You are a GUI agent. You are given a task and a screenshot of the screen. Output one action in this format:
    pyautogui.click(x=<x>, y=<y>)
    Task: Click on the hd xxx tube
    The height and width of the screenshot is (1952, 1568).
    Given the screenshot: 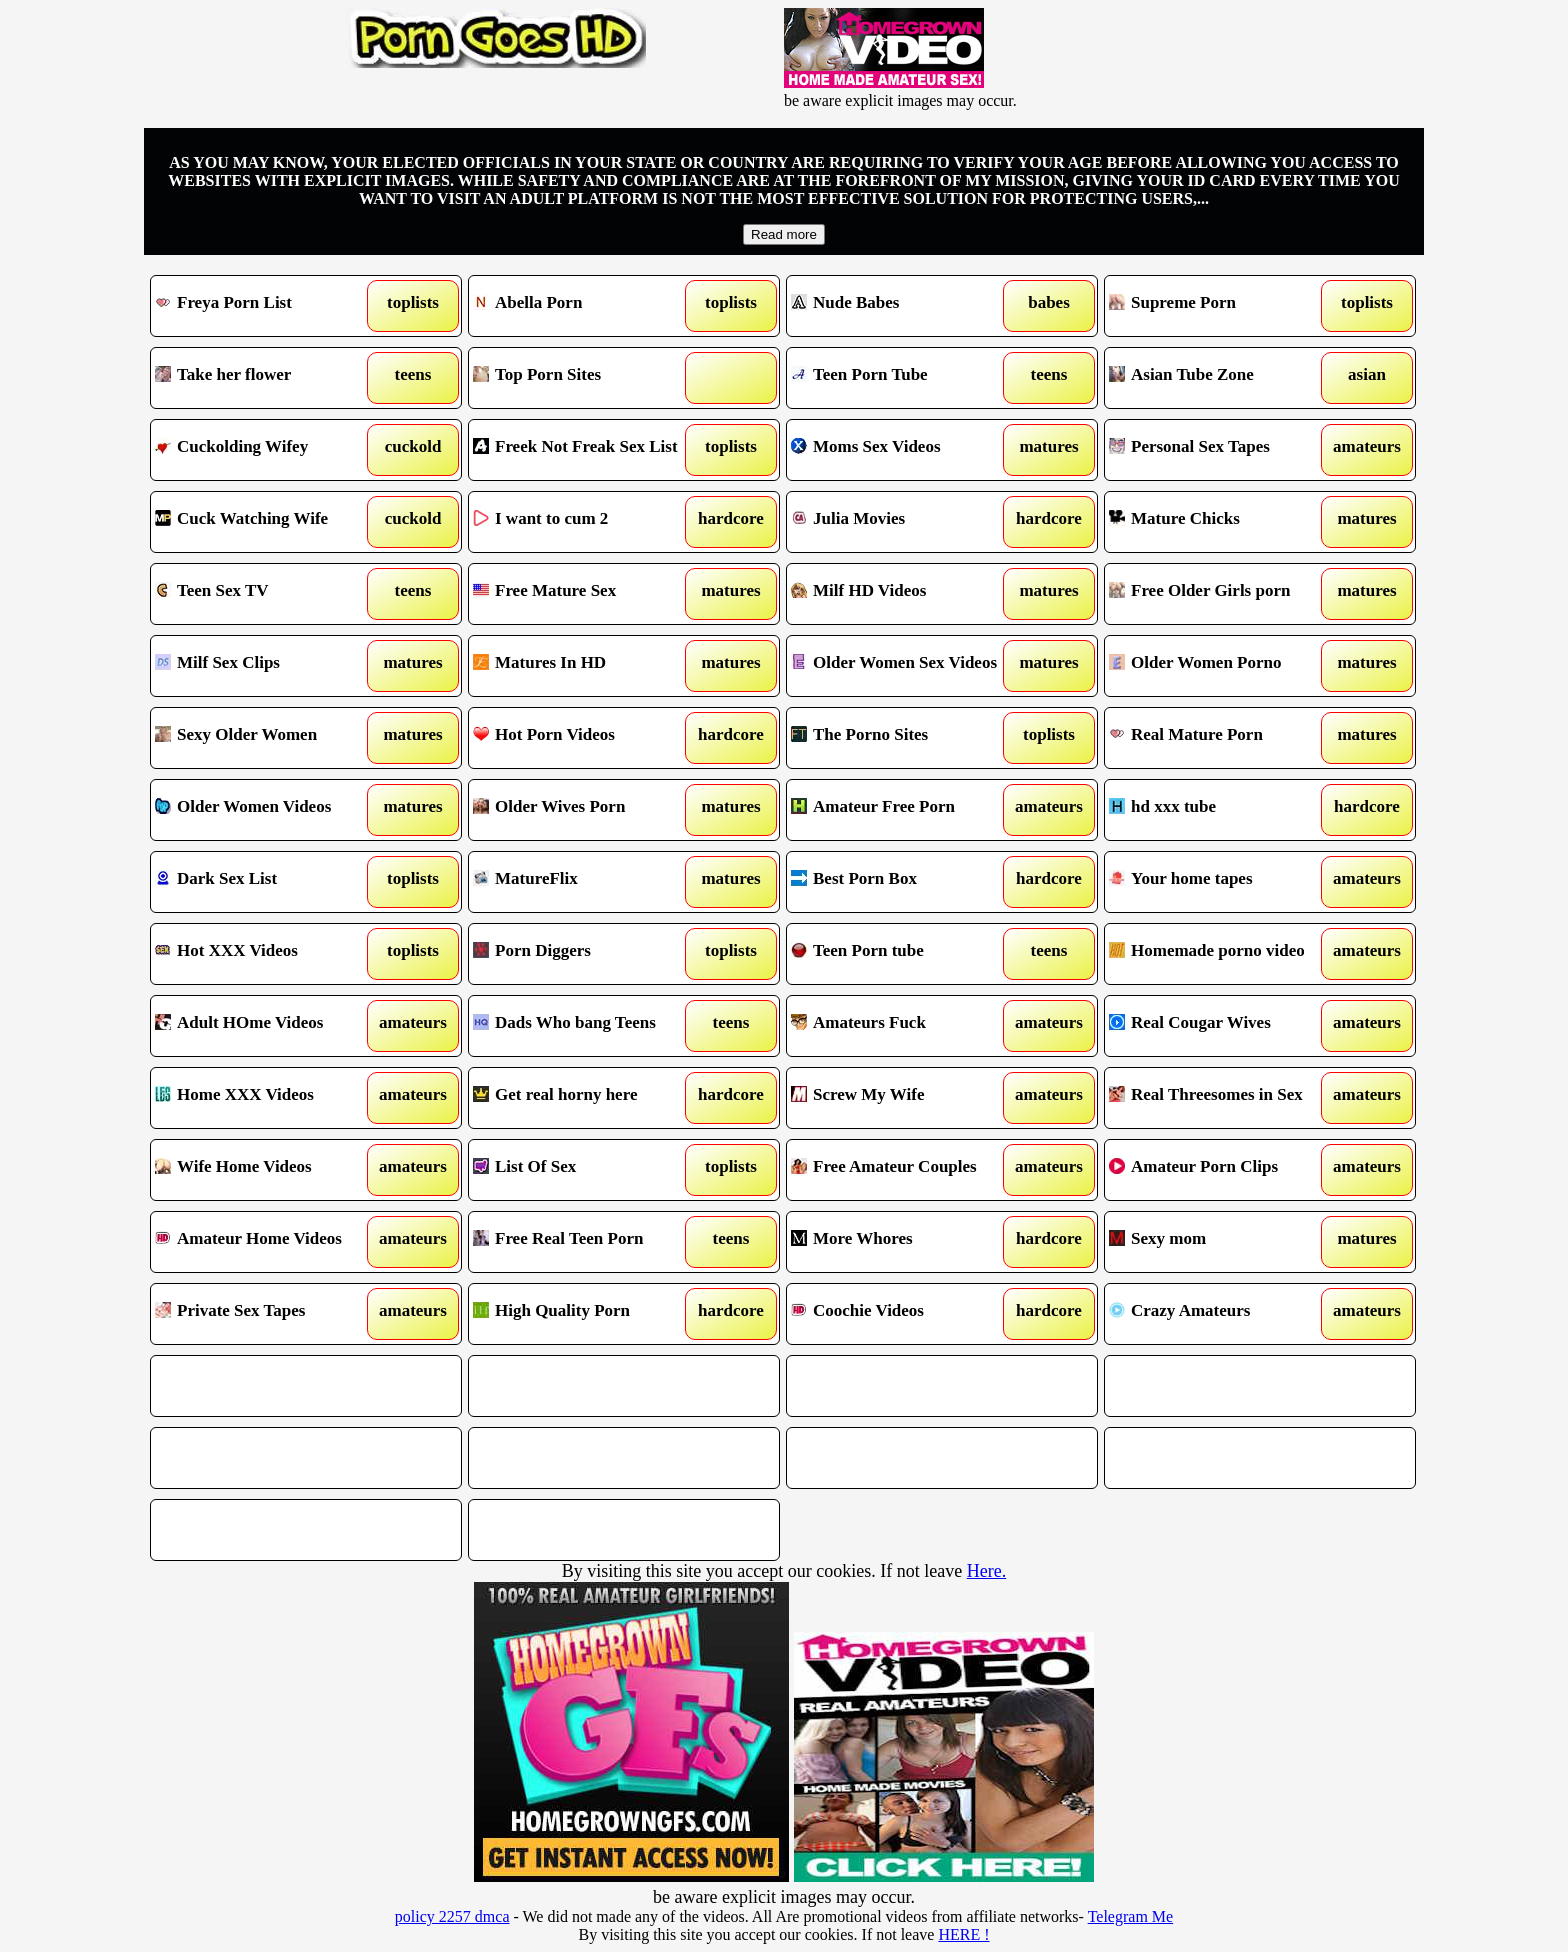 What is the action you would take?
    pyautogui.click(x=1220, y=810)
    